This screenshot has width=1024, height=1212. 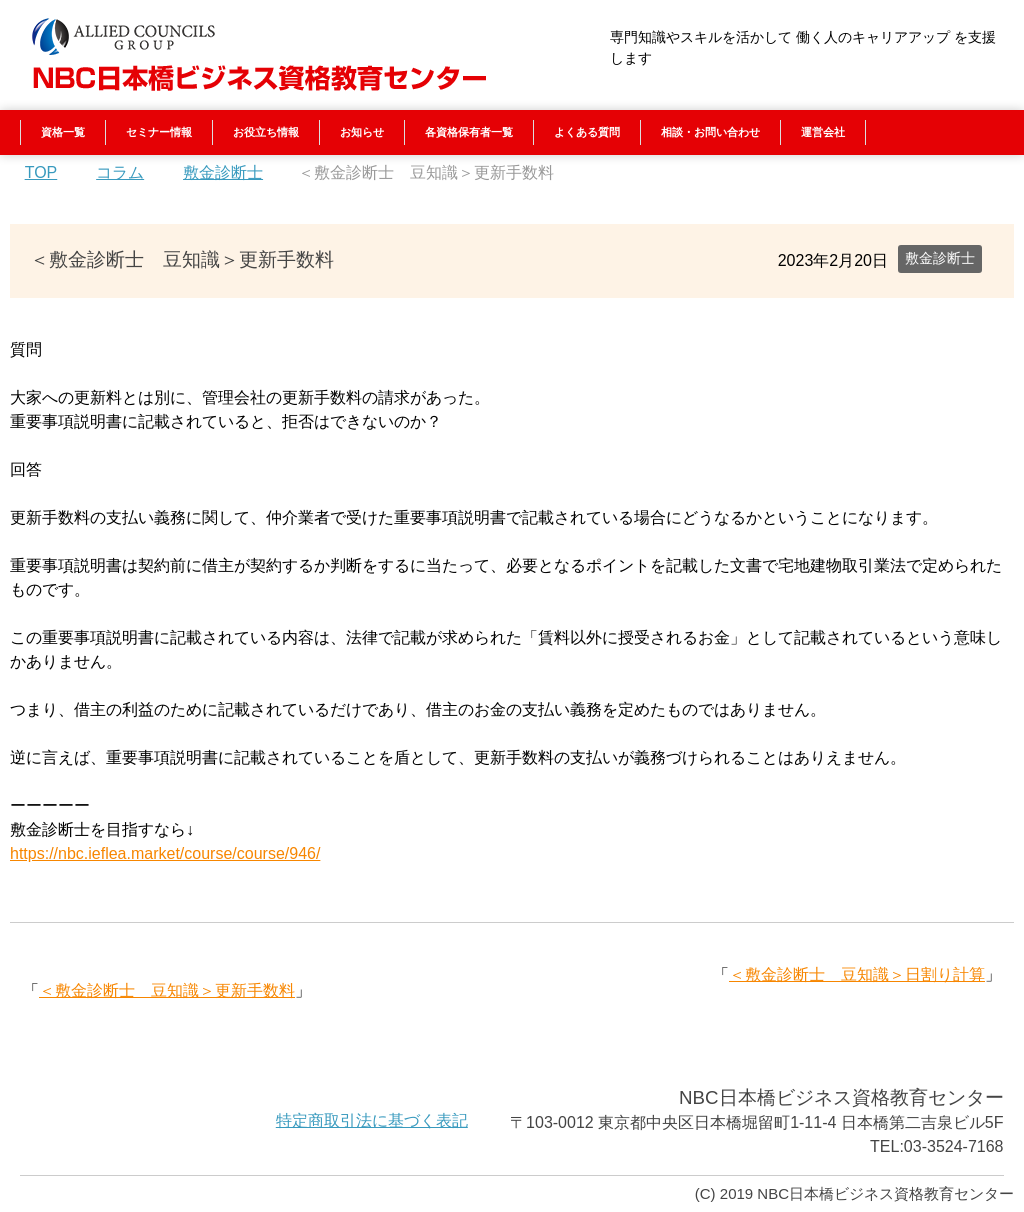 What do you see at coordinates (159, 132) in the screenshot?
I see `セミナー情報` at bounding box center [159, 132].